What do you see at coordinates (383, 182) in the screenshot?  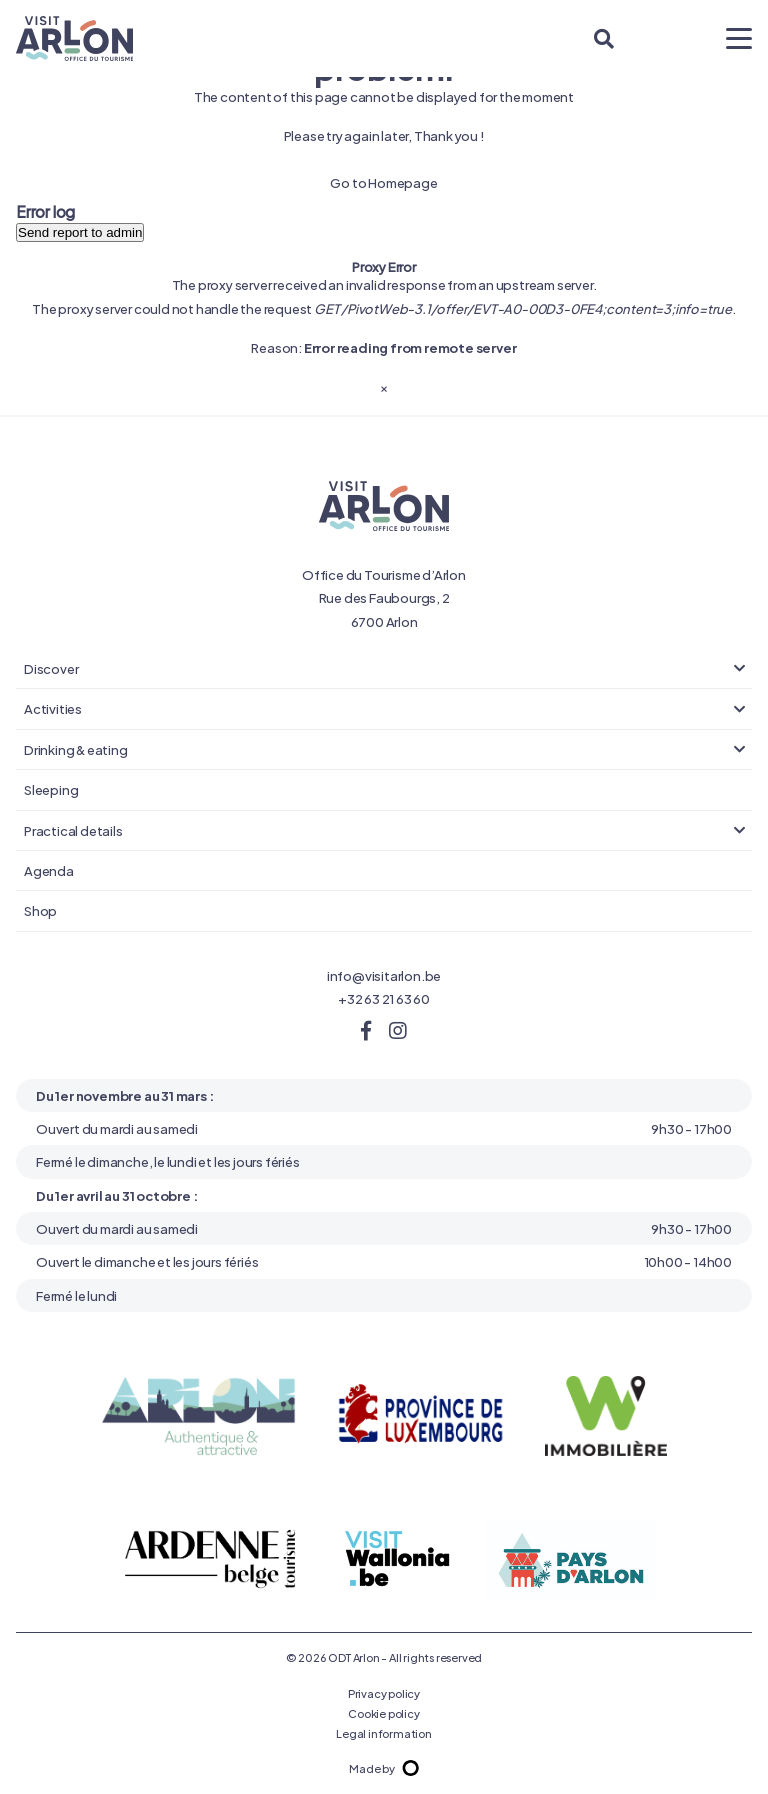 I see `Go to Homepage [button]` at bounding box center [383, 182].